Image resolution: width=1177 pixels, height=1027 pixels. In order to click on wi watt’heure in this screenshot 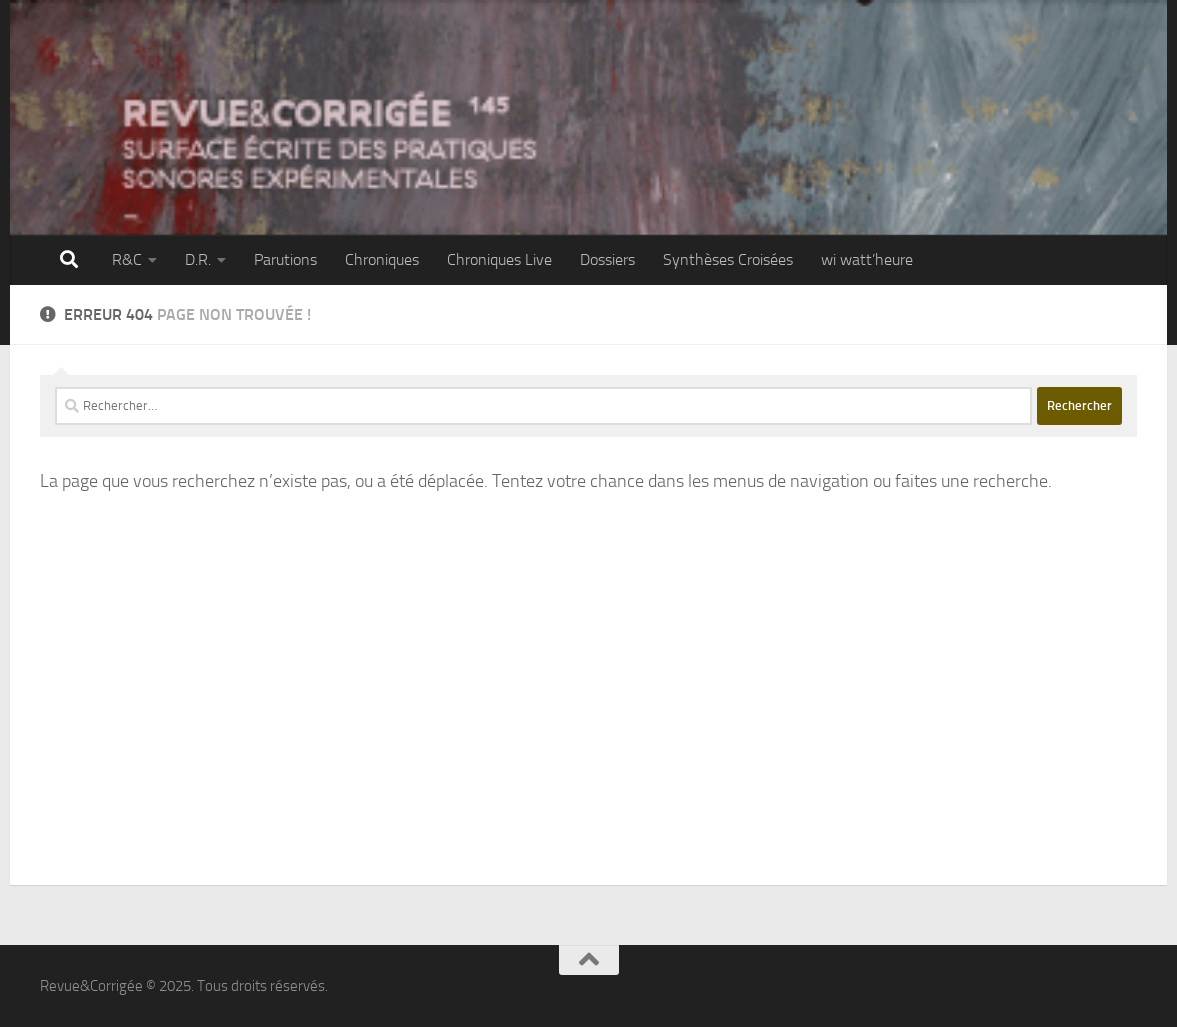, I will do `click(867, 259)`.